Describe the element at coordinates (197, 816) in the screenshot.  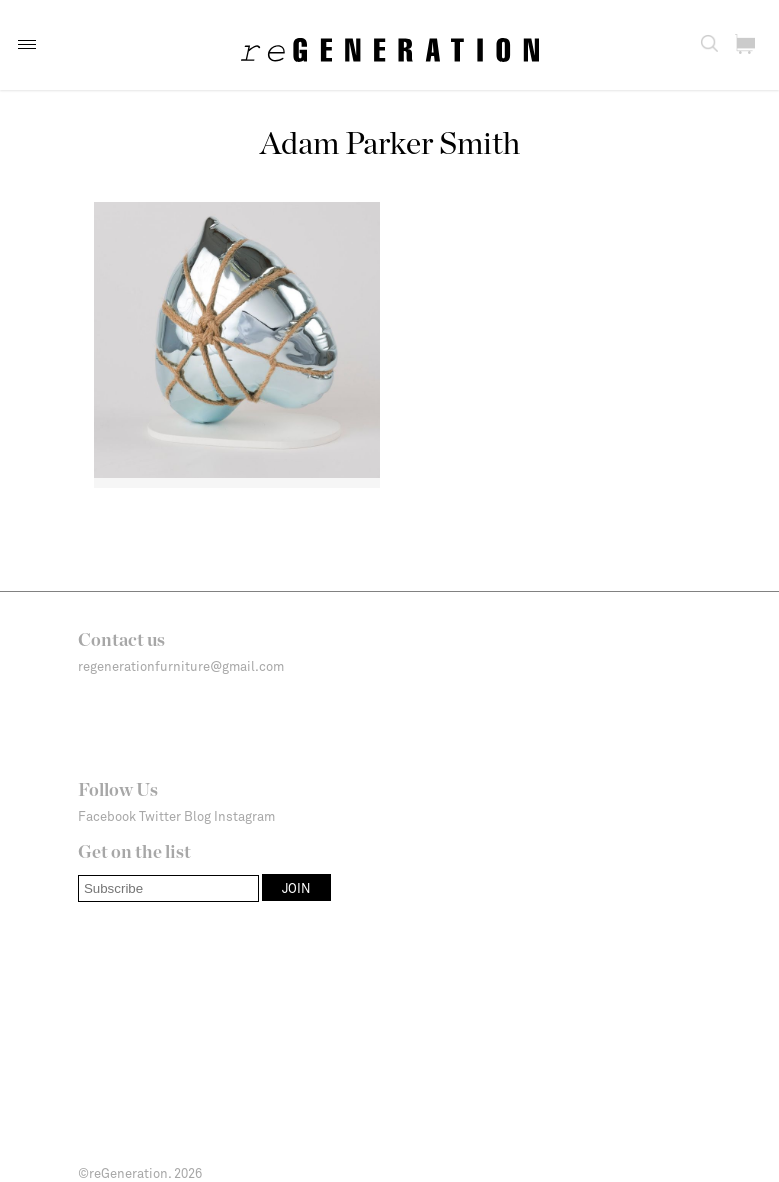
I see `Blog` at that location.